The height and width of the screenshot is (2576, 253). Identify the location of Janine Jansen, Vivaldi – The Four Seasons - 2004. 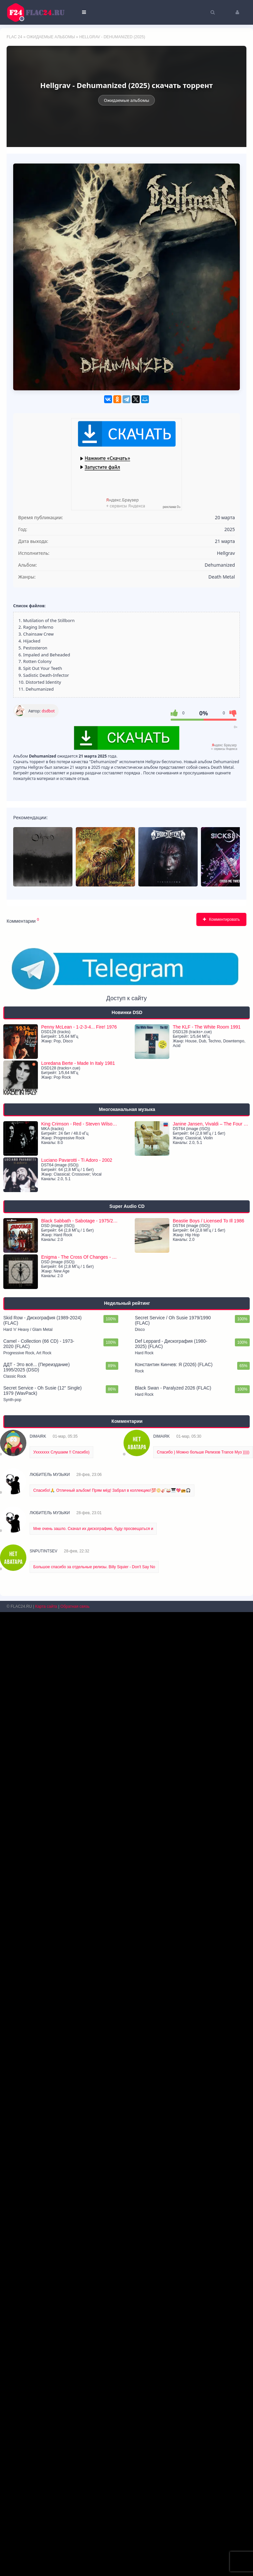
(211, 2087).